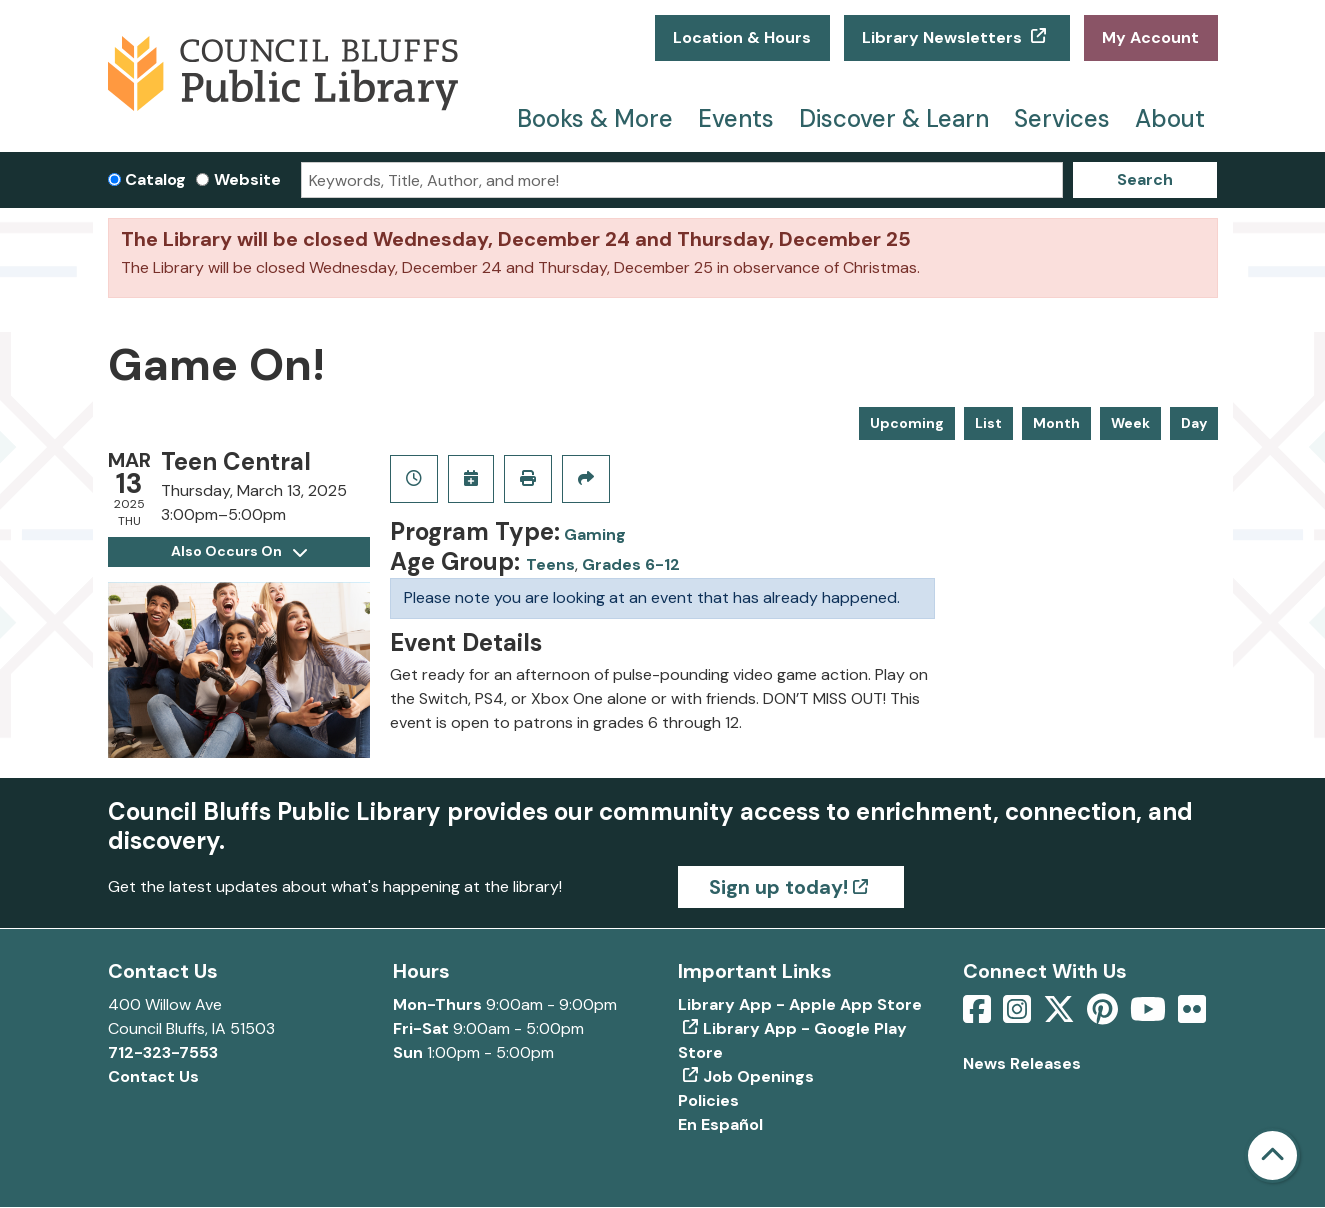 The height and width of the screenshot is (1208, 1325). What do you see at coordinates (595, 118) in the screenshot?
I see `Books & More [menuitem]` at bounding box center [595, 118].